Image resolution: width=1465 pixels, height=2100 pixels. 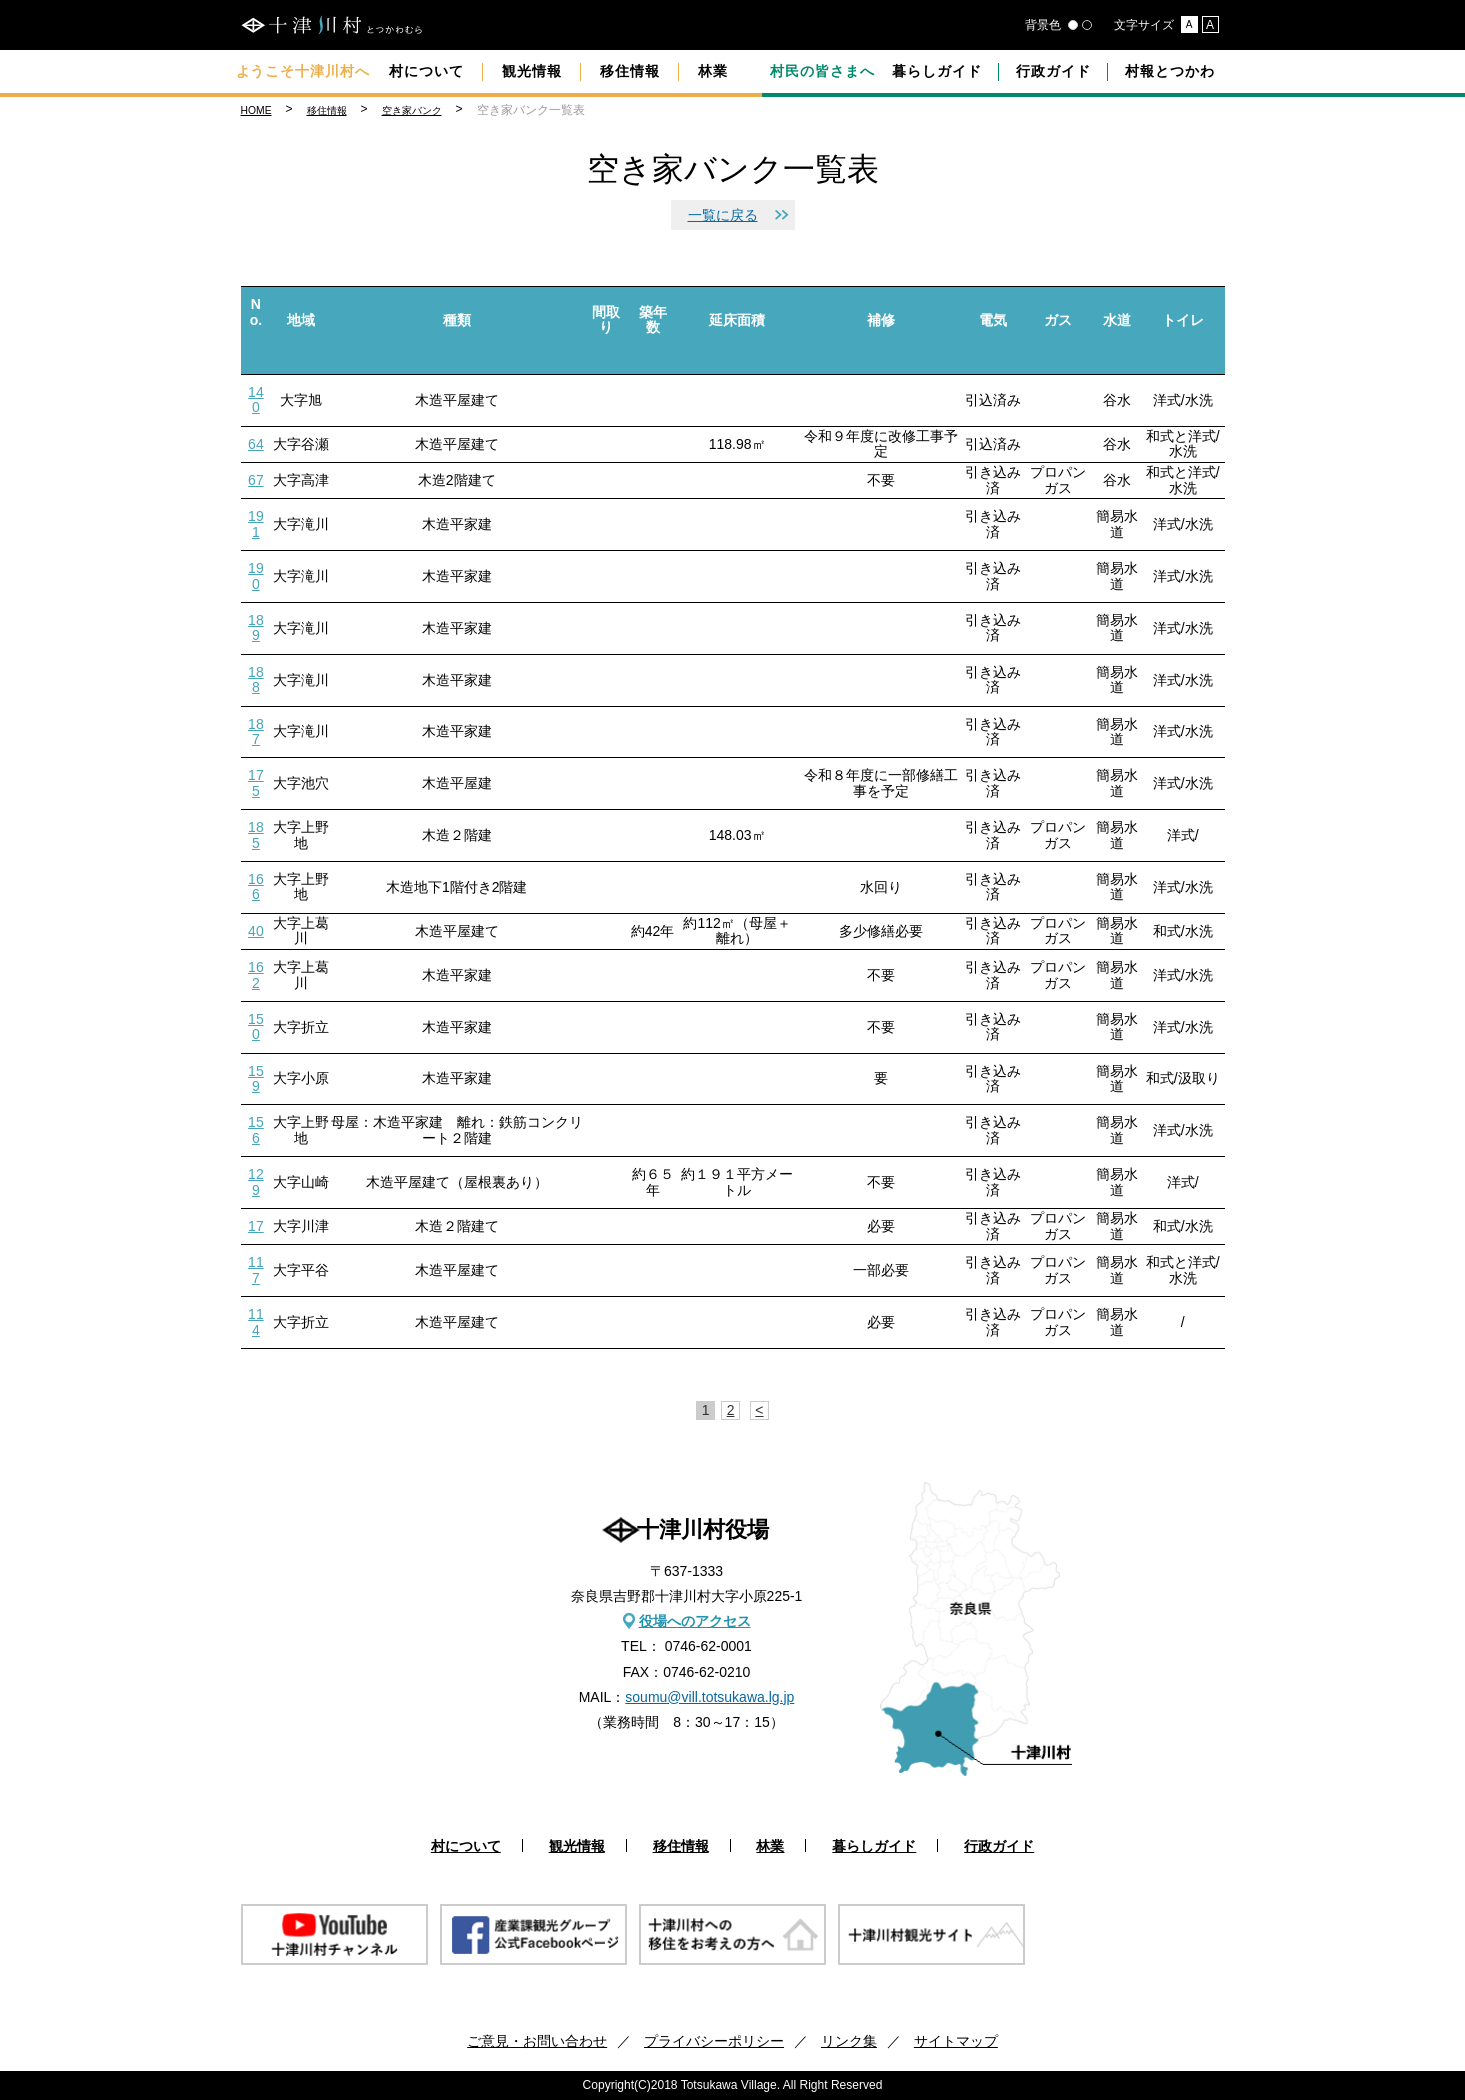 I want to click on 189, so click(x=256, y=627).